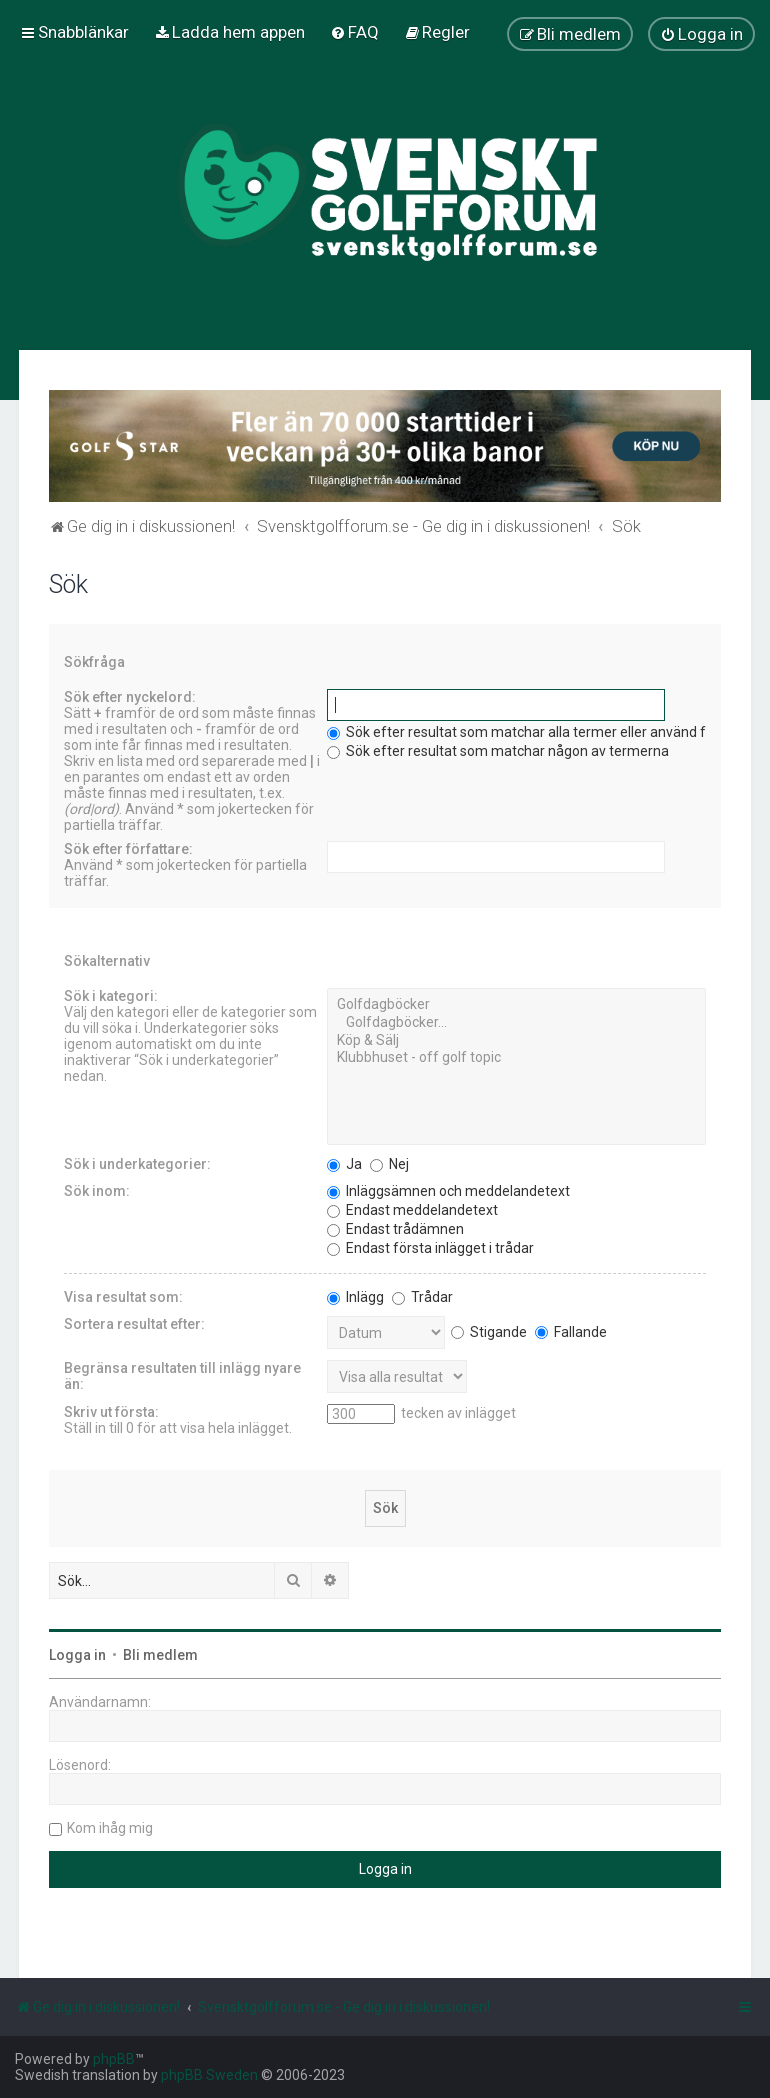  Describe the element at coordinates (489, 1332) in the screenshot. I see `Stigande` at that location.